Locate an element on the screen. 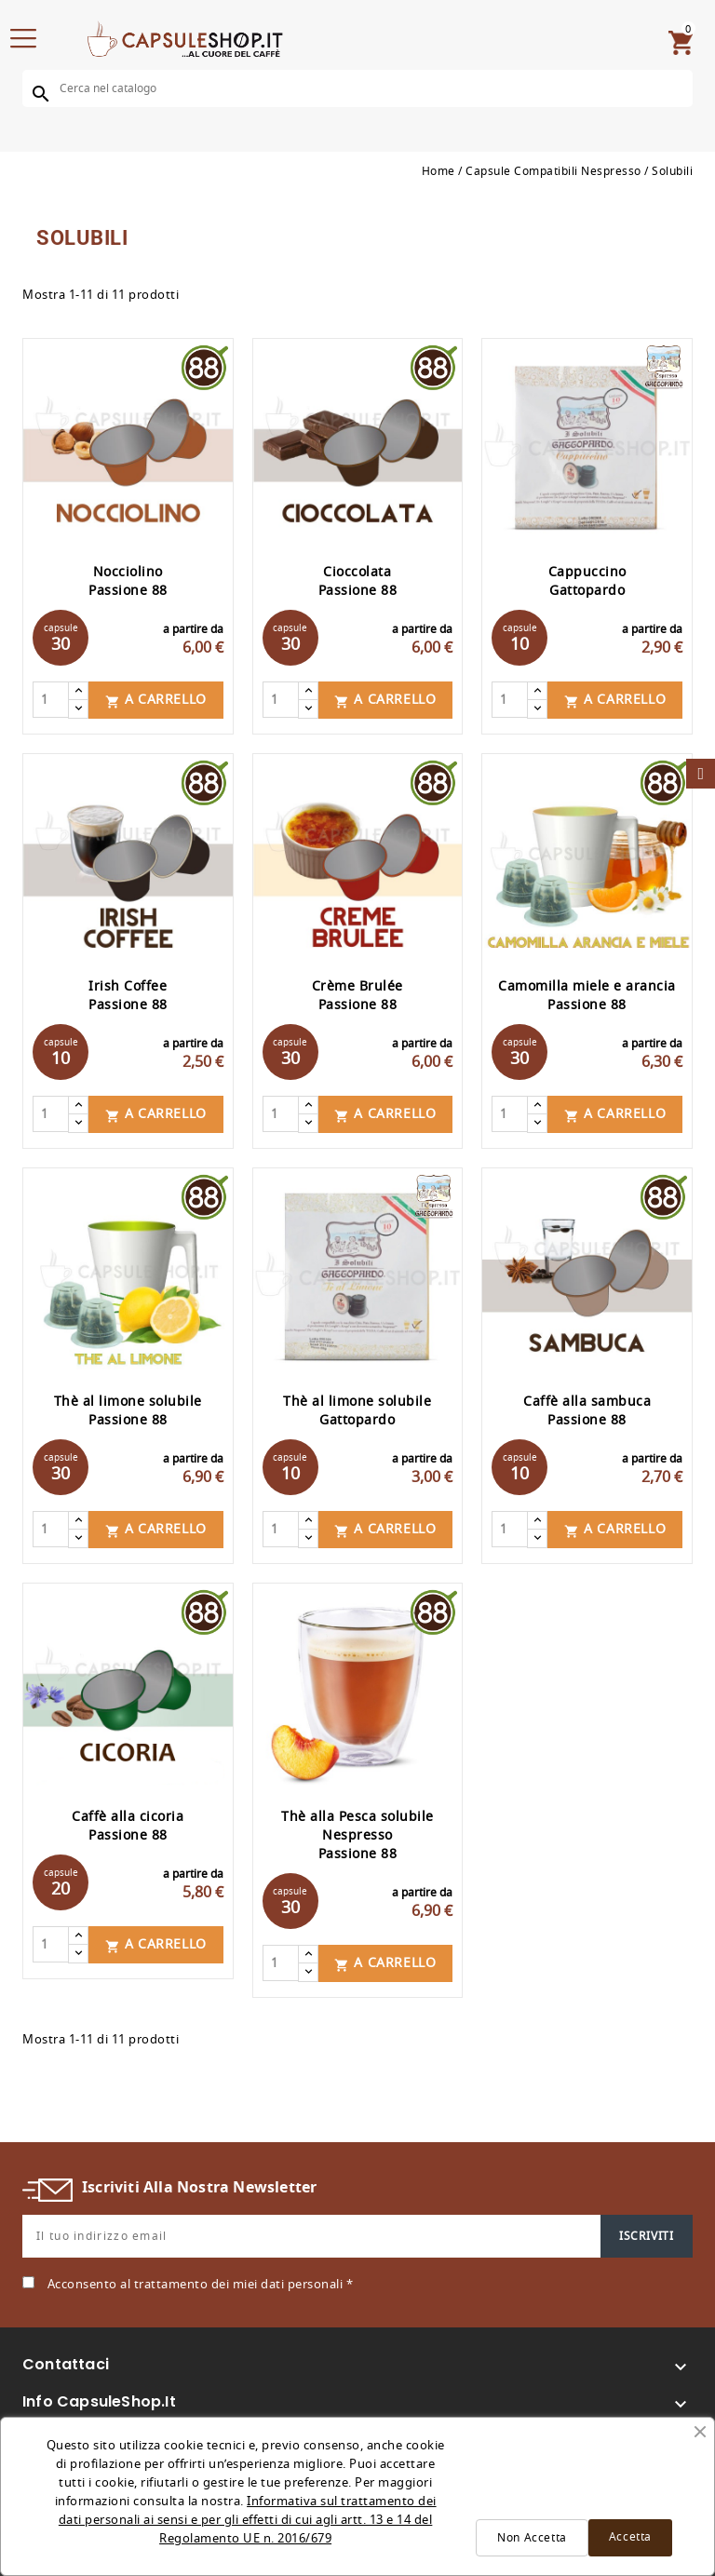  Caffè alla cicoria Passione 88 is located at coordinates (127, 1826).